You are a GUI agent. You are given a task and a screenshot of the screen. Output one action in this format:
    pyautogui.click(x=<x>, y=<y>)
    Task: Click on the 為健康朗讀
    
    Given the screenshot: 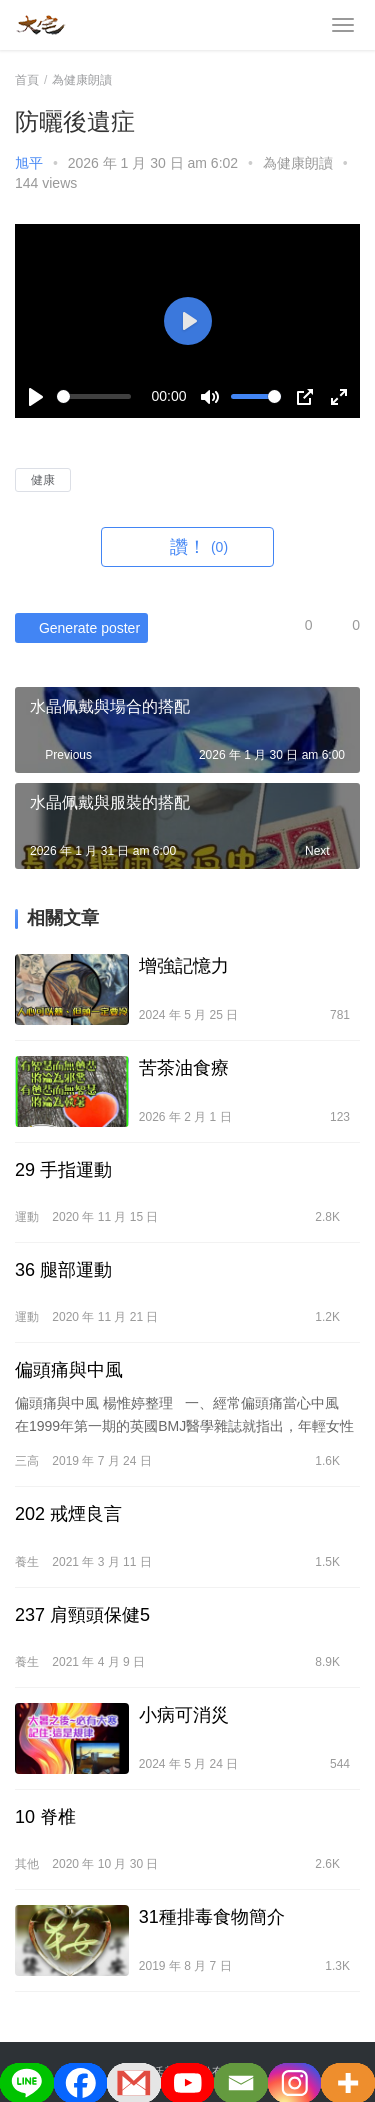 What is the action you would take?
    pyautogui.click(x=298, y=163)
    